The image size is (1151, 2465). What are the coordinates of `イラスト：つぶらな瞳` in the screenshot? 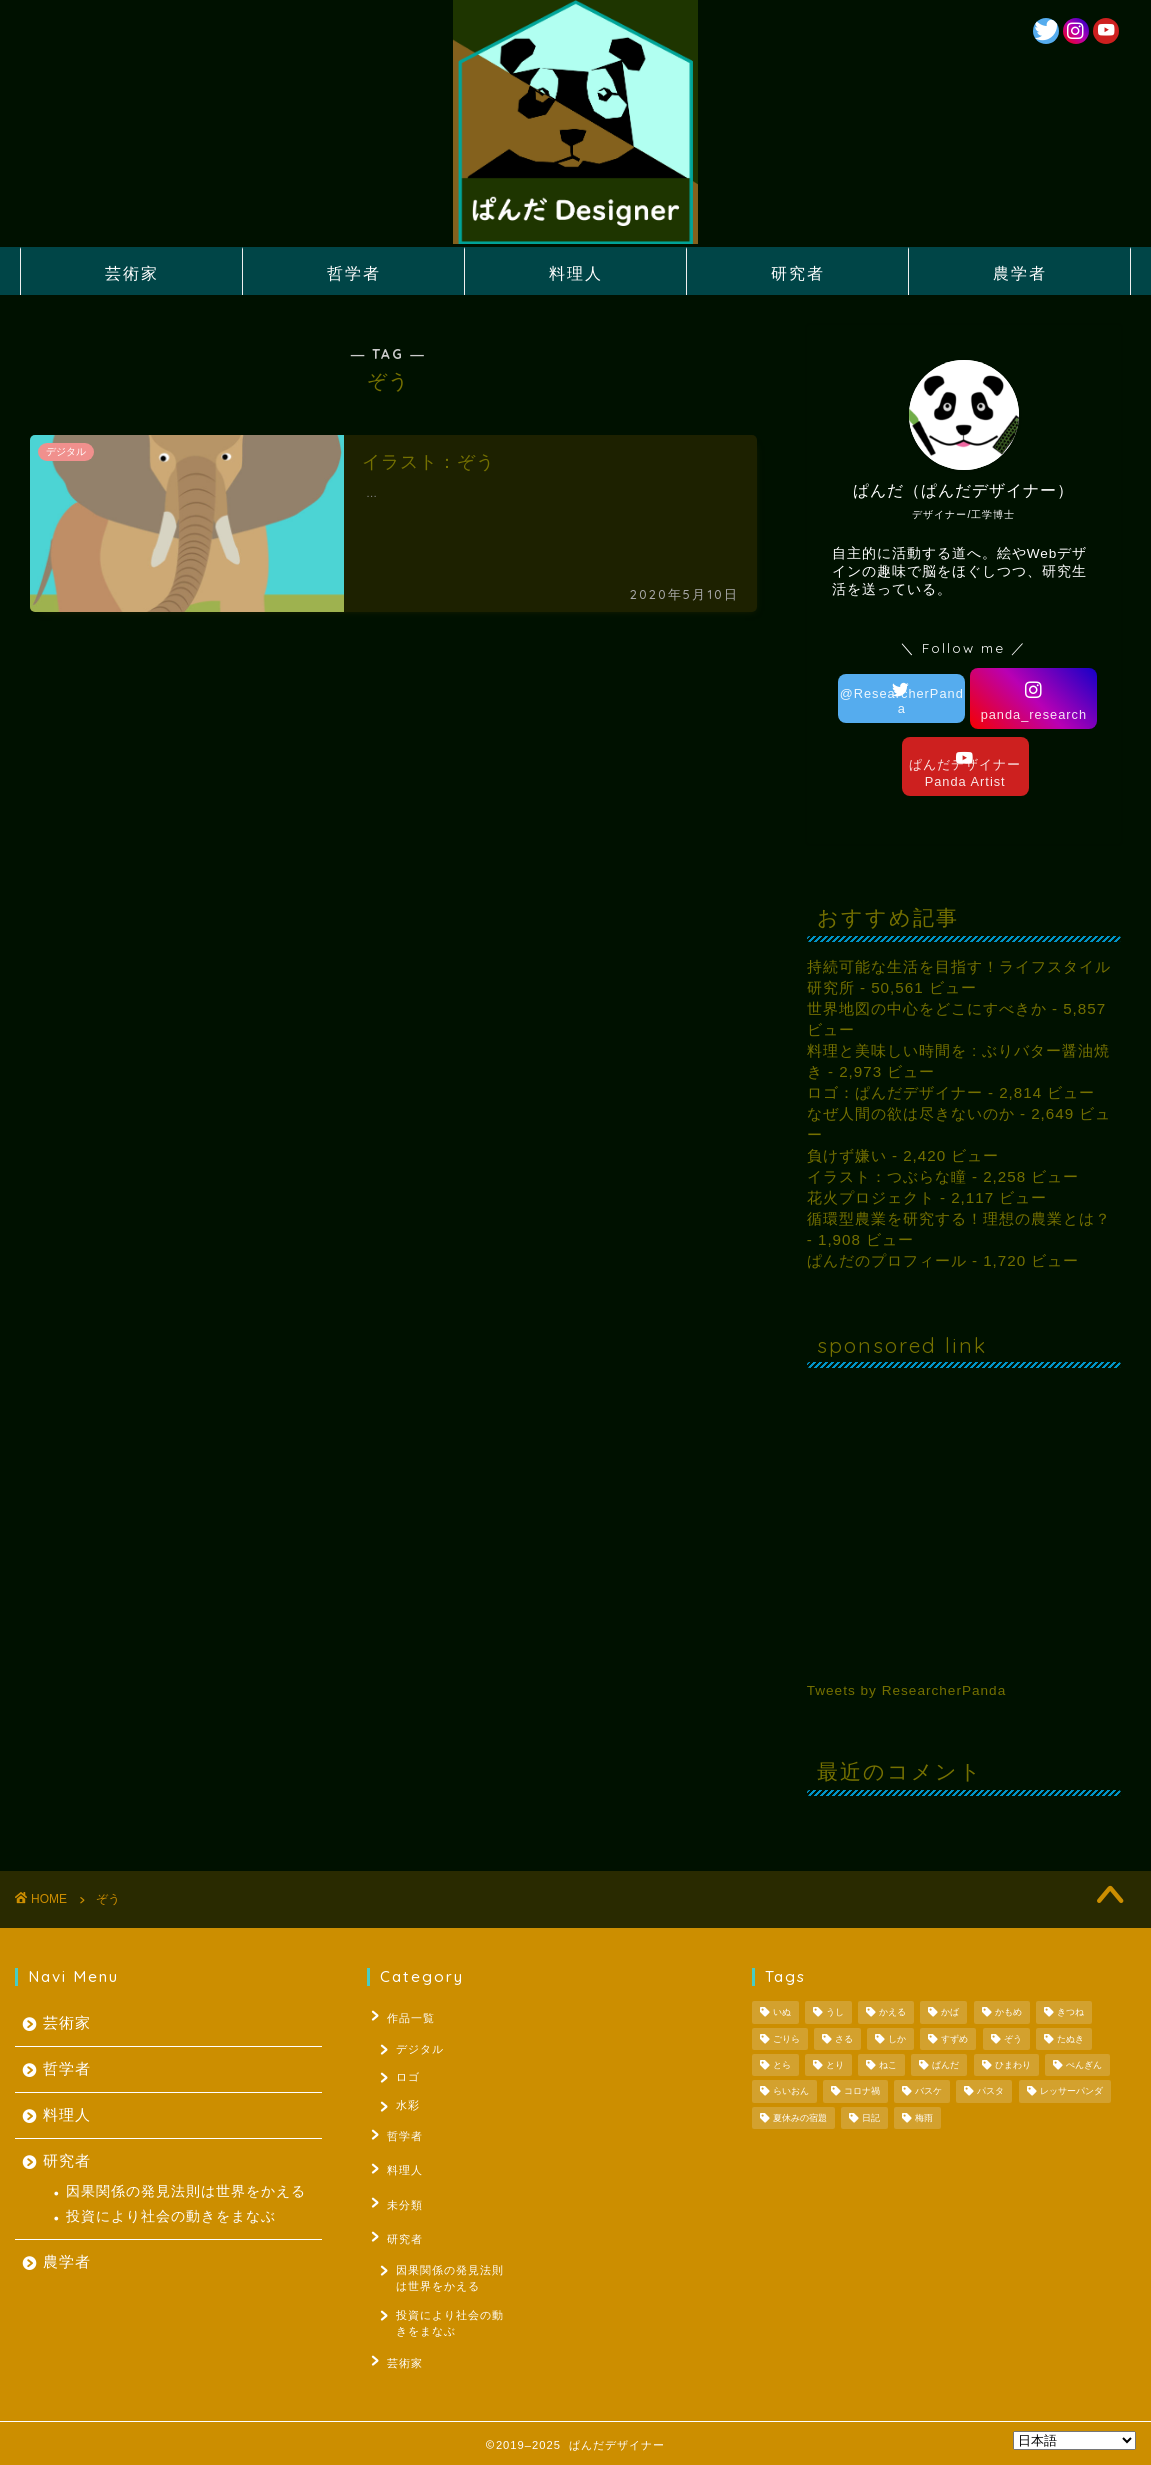 It's located at (887, 1176).